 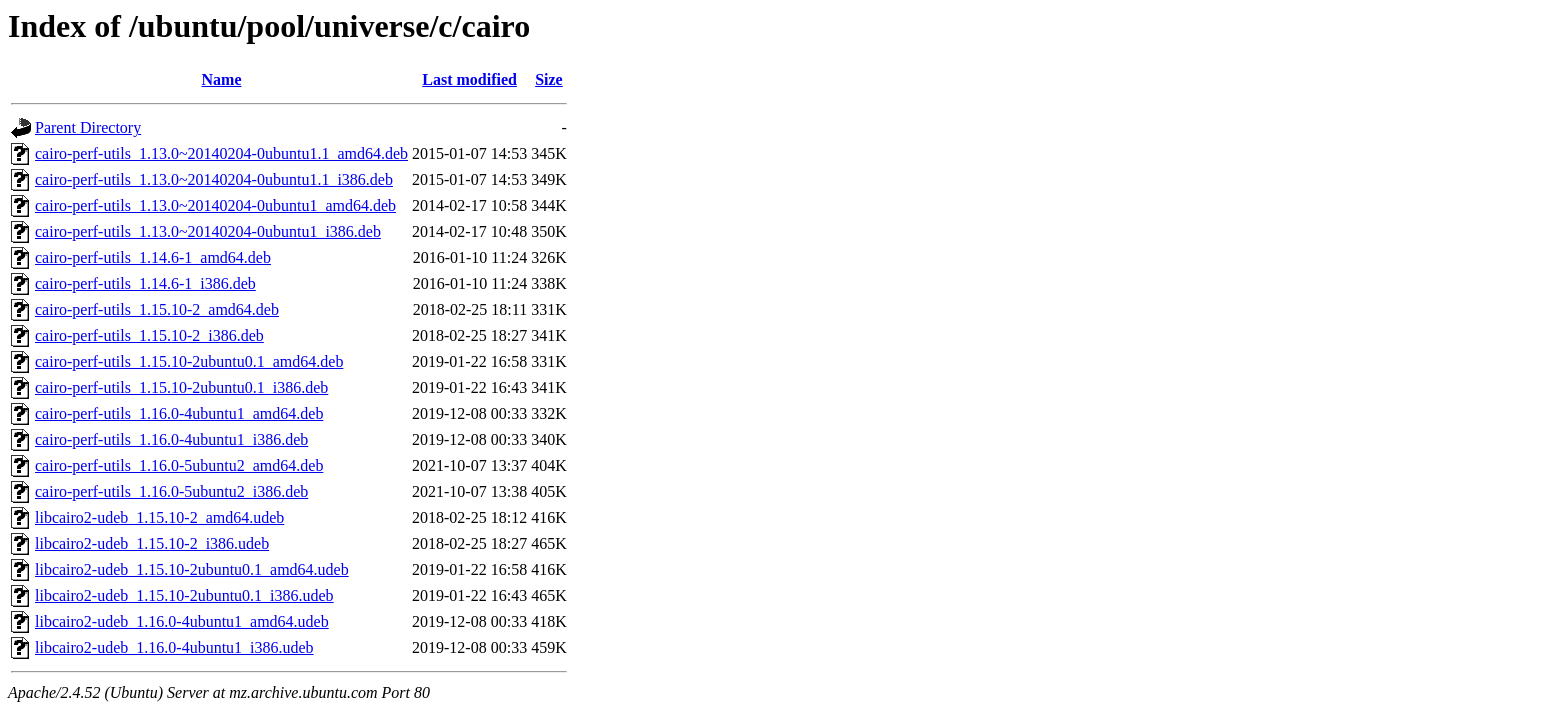 I want to click on cairo-perf-utils_1.14.6-1_i386.deb, so click(x=145, y=283).